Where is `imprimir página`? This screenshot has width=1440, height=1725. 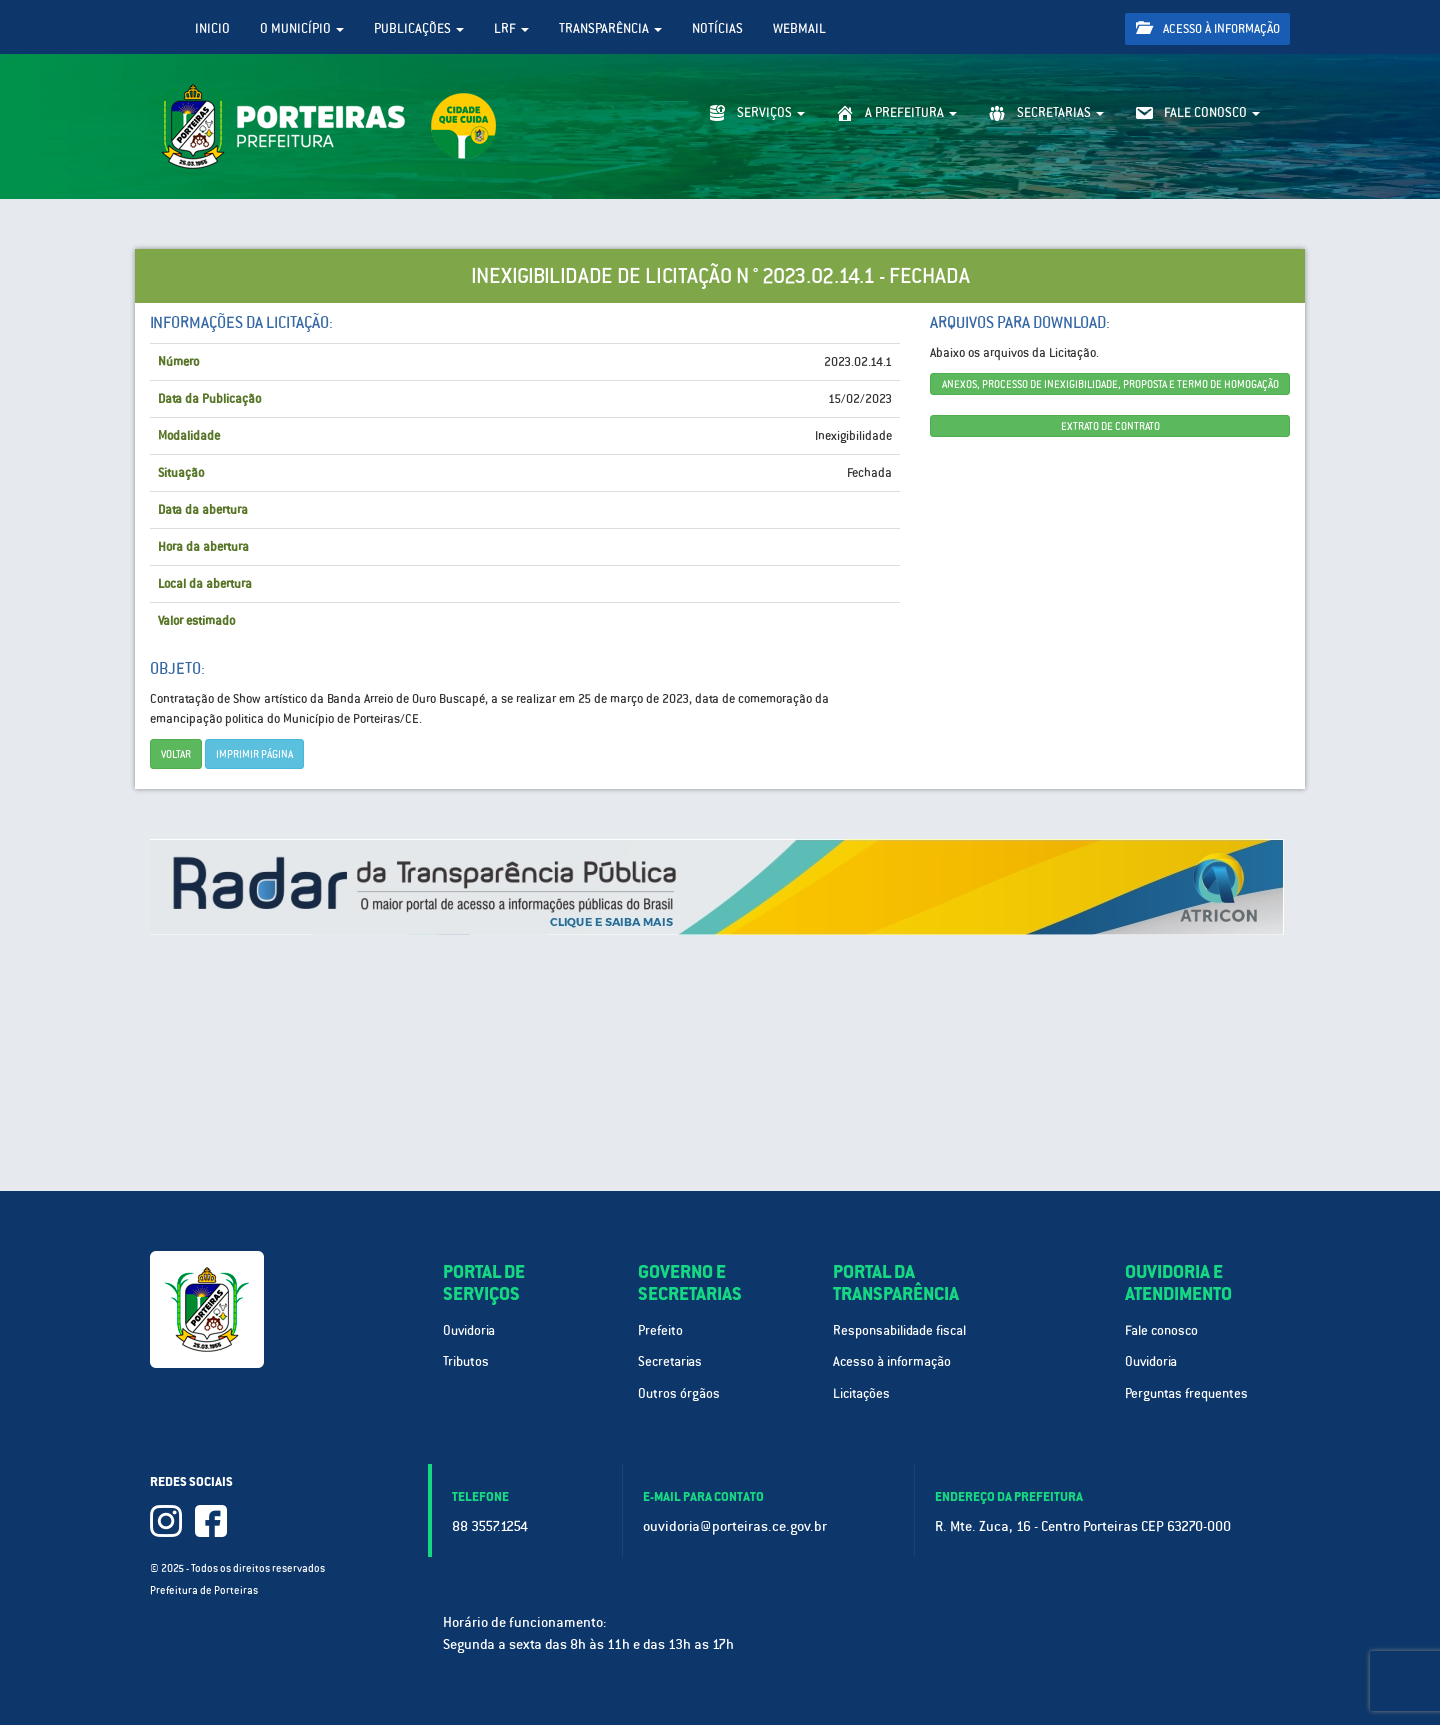 imprimir página is located at coordinates (254, 754).